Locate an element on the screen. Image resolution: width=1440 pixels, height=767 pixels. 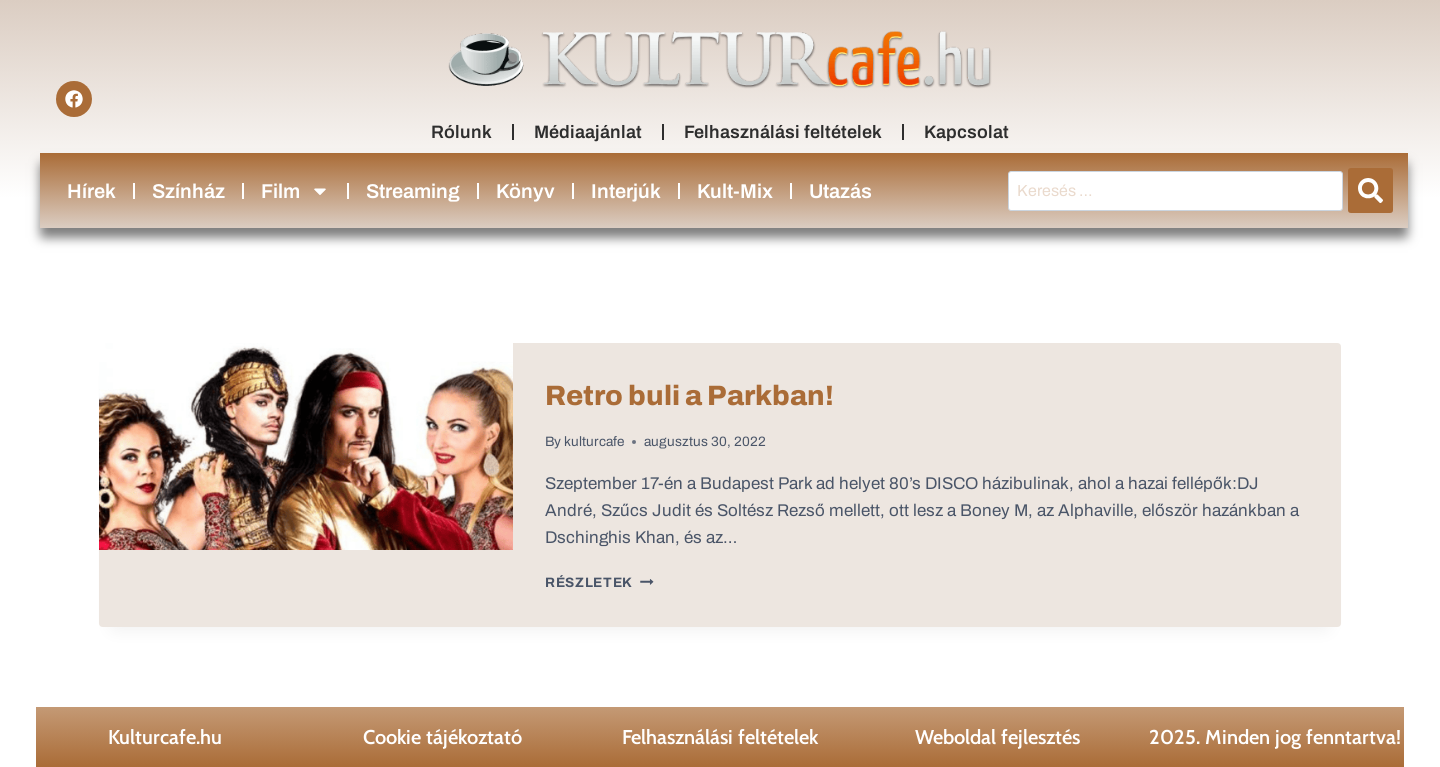
Streaming is located at coordinates (413, 191).